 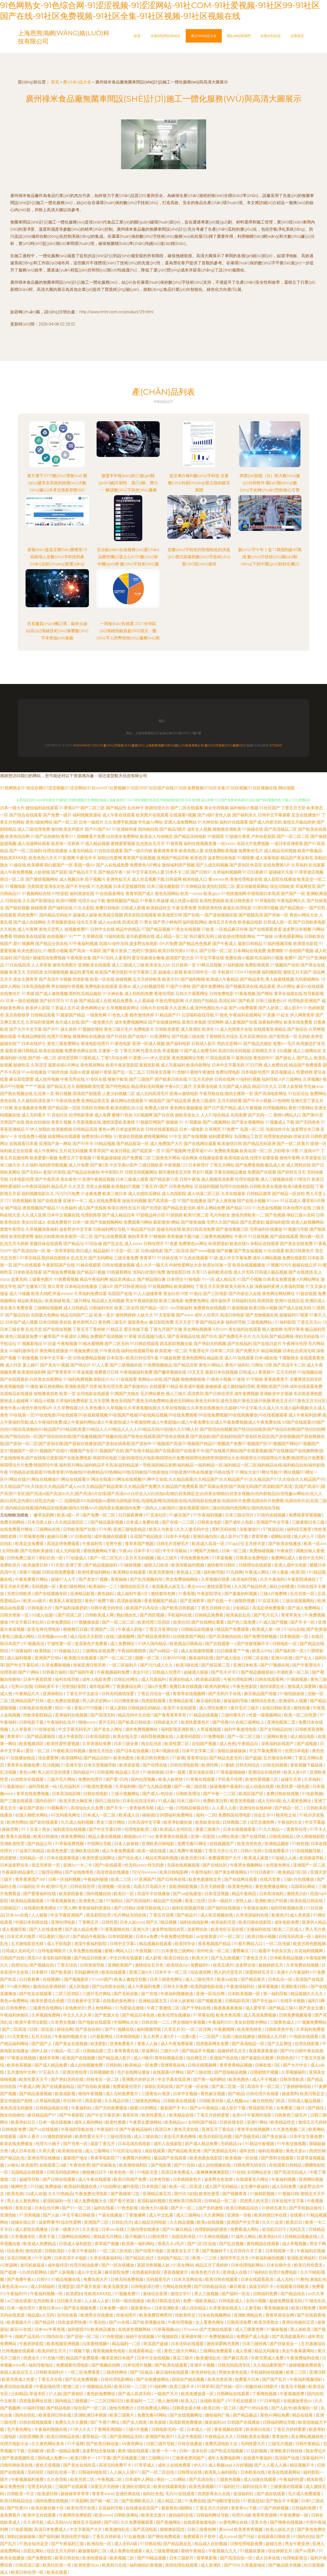 What do you see at coordinates (177, 1829) in the screenshot?
I see `欧美成人女同区乱` at bounding box center [177, 1829].